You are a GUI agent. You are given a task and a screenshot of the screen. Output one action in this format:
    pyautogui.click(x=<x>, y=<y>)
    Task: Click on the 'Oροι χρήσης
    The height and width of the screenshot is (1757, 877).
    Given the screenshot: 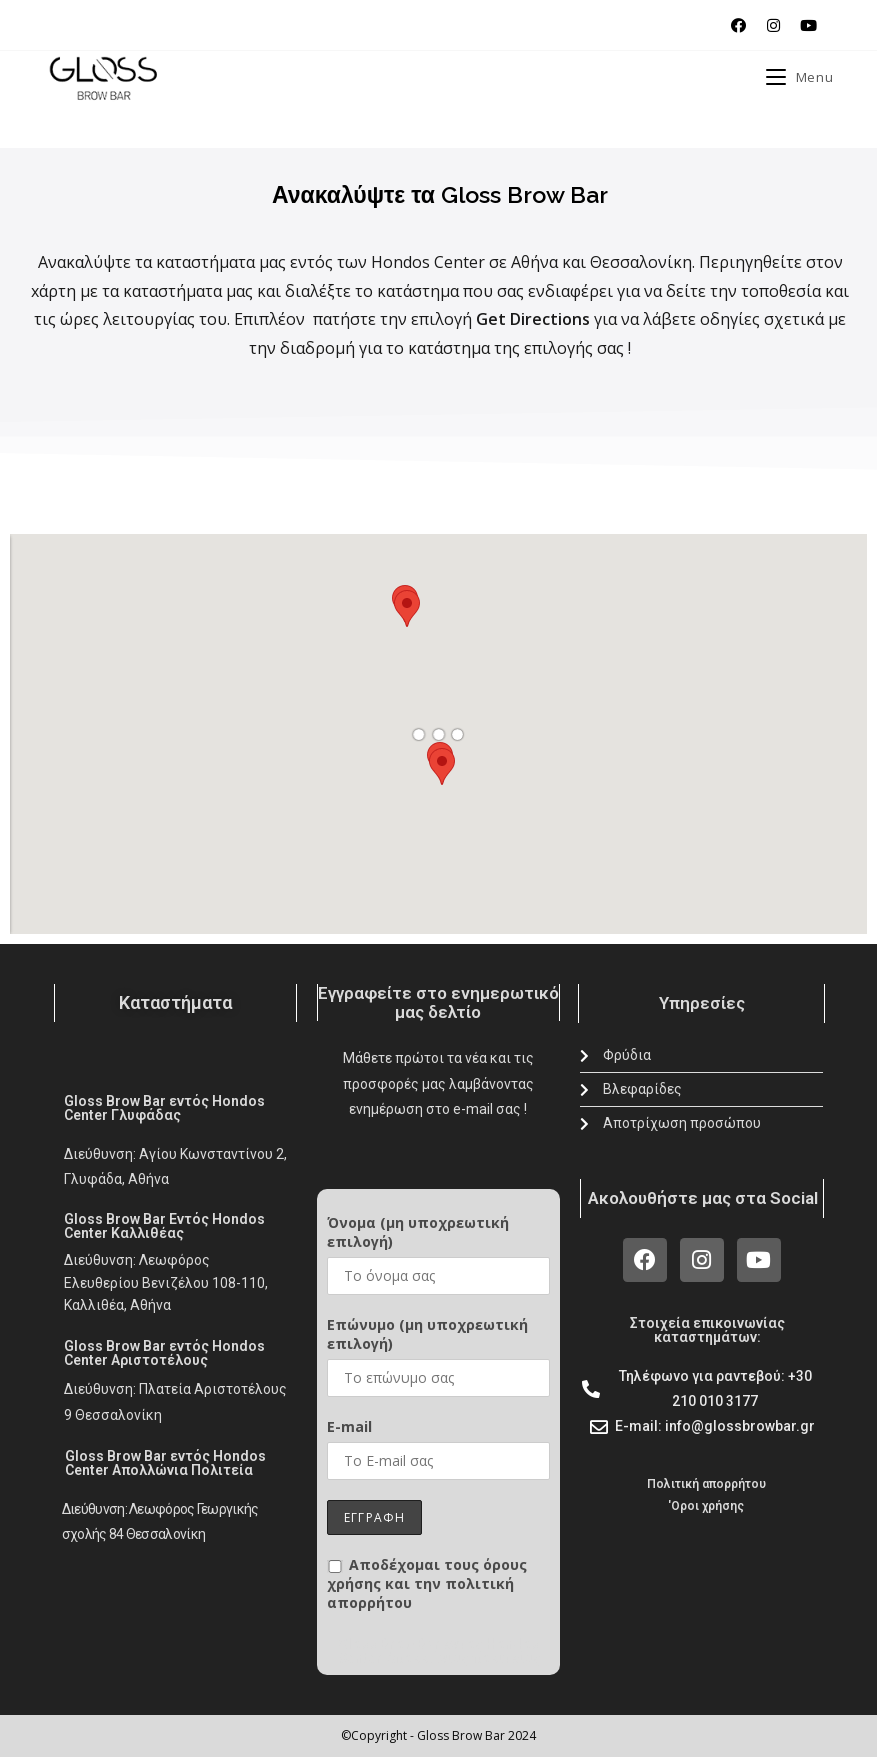 What is the action you would take?
    pyautogui.click(x=706, y=1506)
    